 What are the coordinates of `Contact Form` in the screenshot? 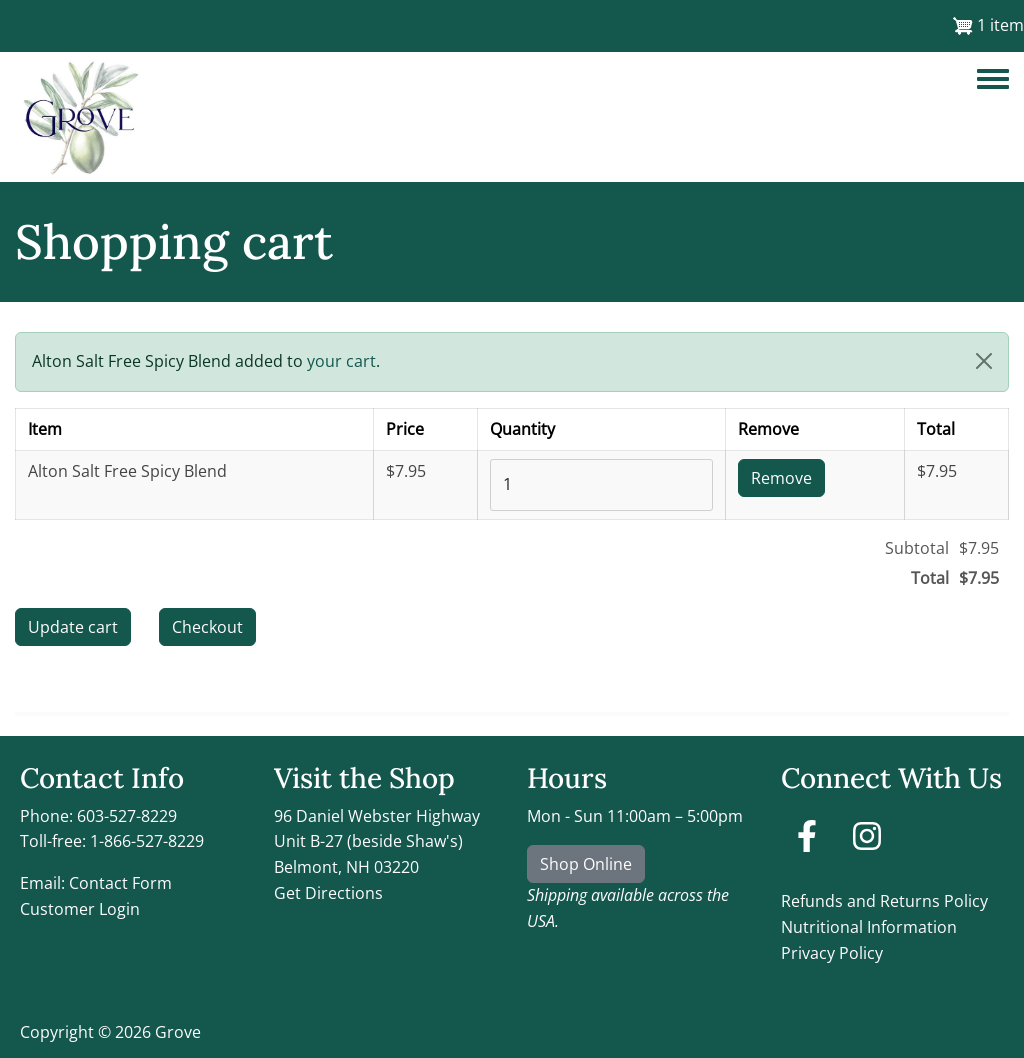 It's located at (120, 883).